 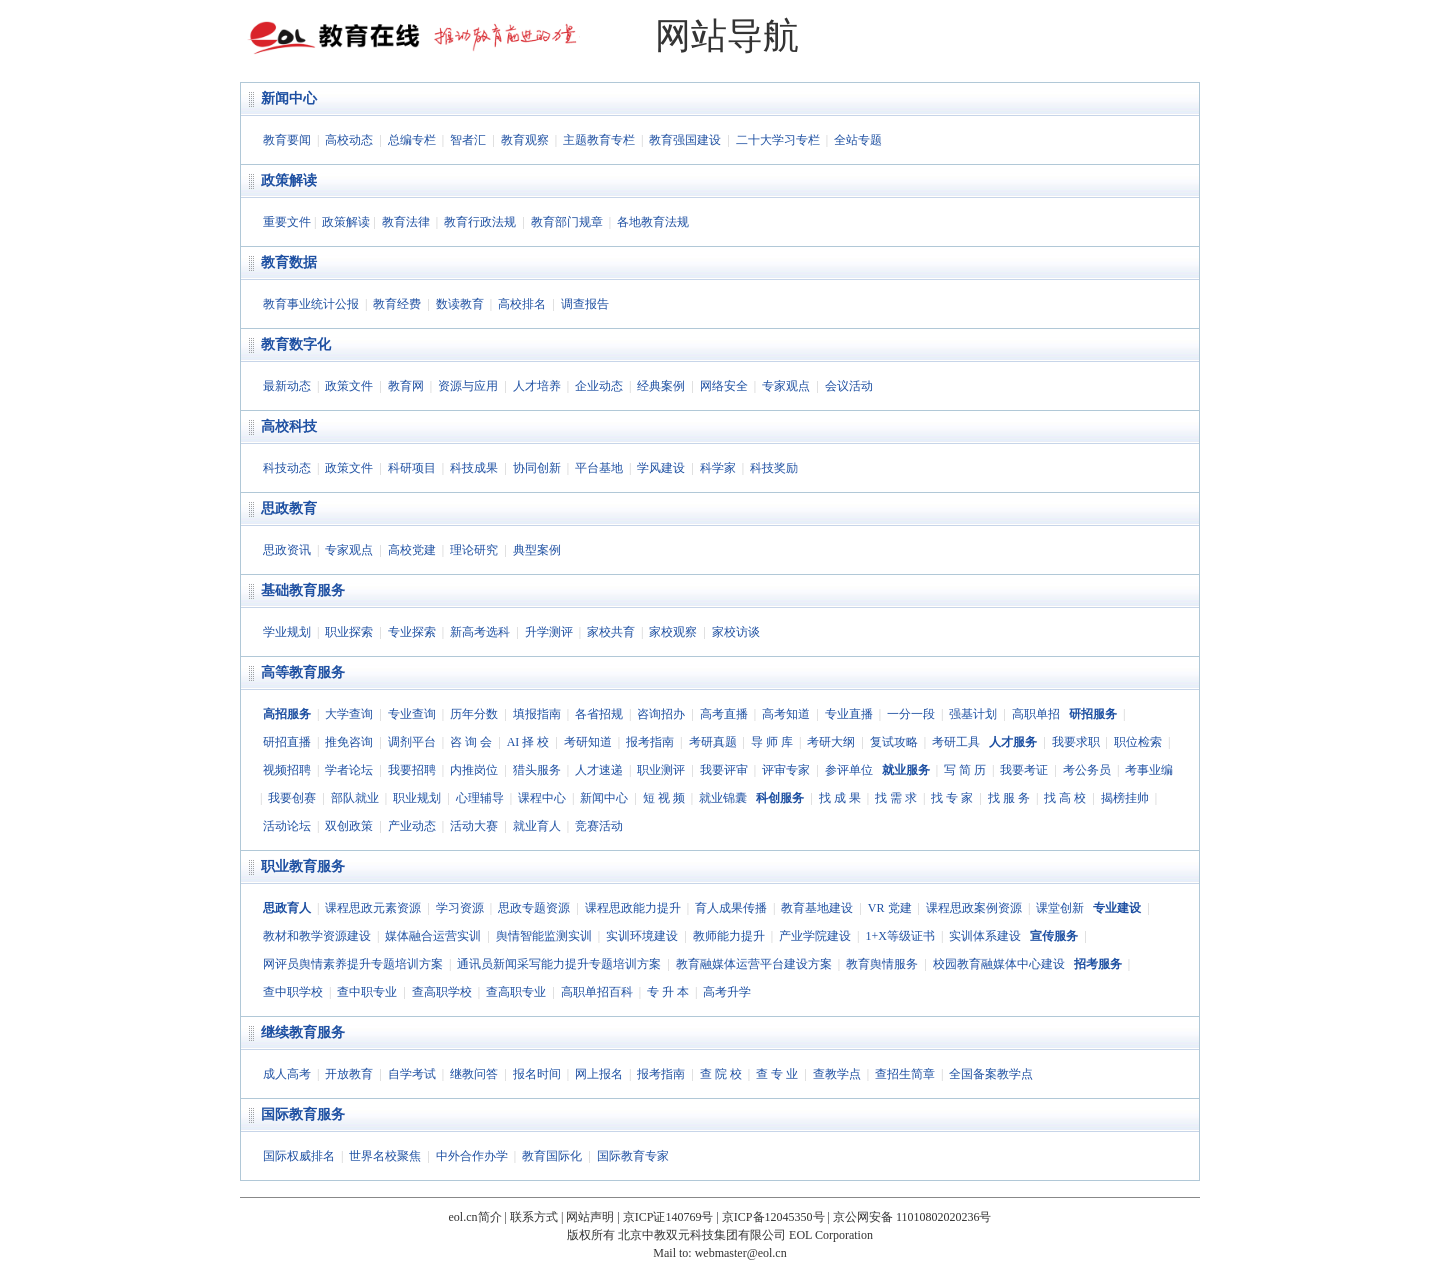 I want to click on 网上报名, so click(x=599, y=1074).